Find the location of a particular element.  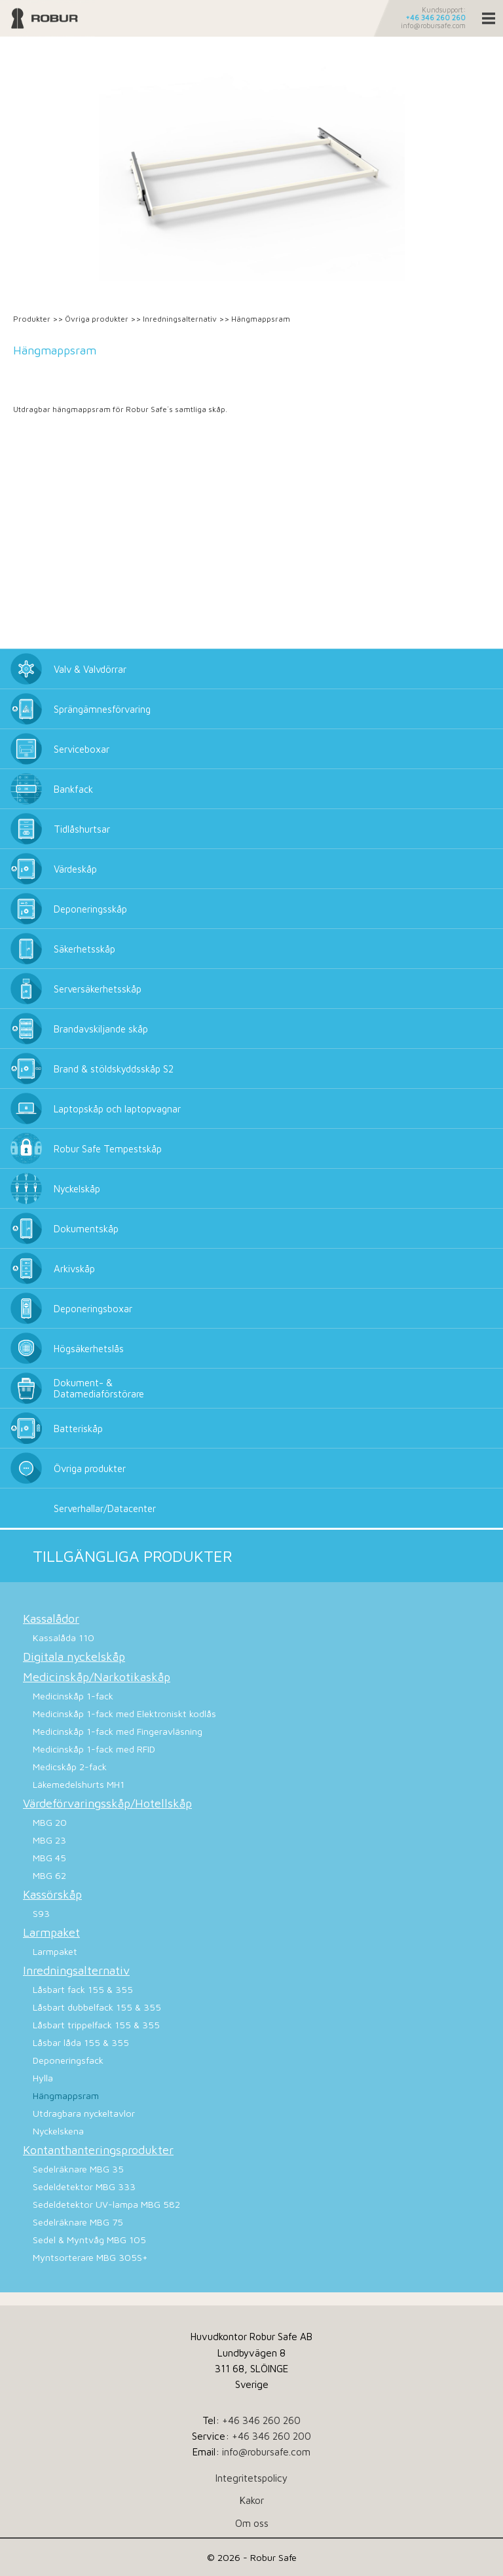

Sedelräknare MBG 75 is located at coordinates (78, 2221).